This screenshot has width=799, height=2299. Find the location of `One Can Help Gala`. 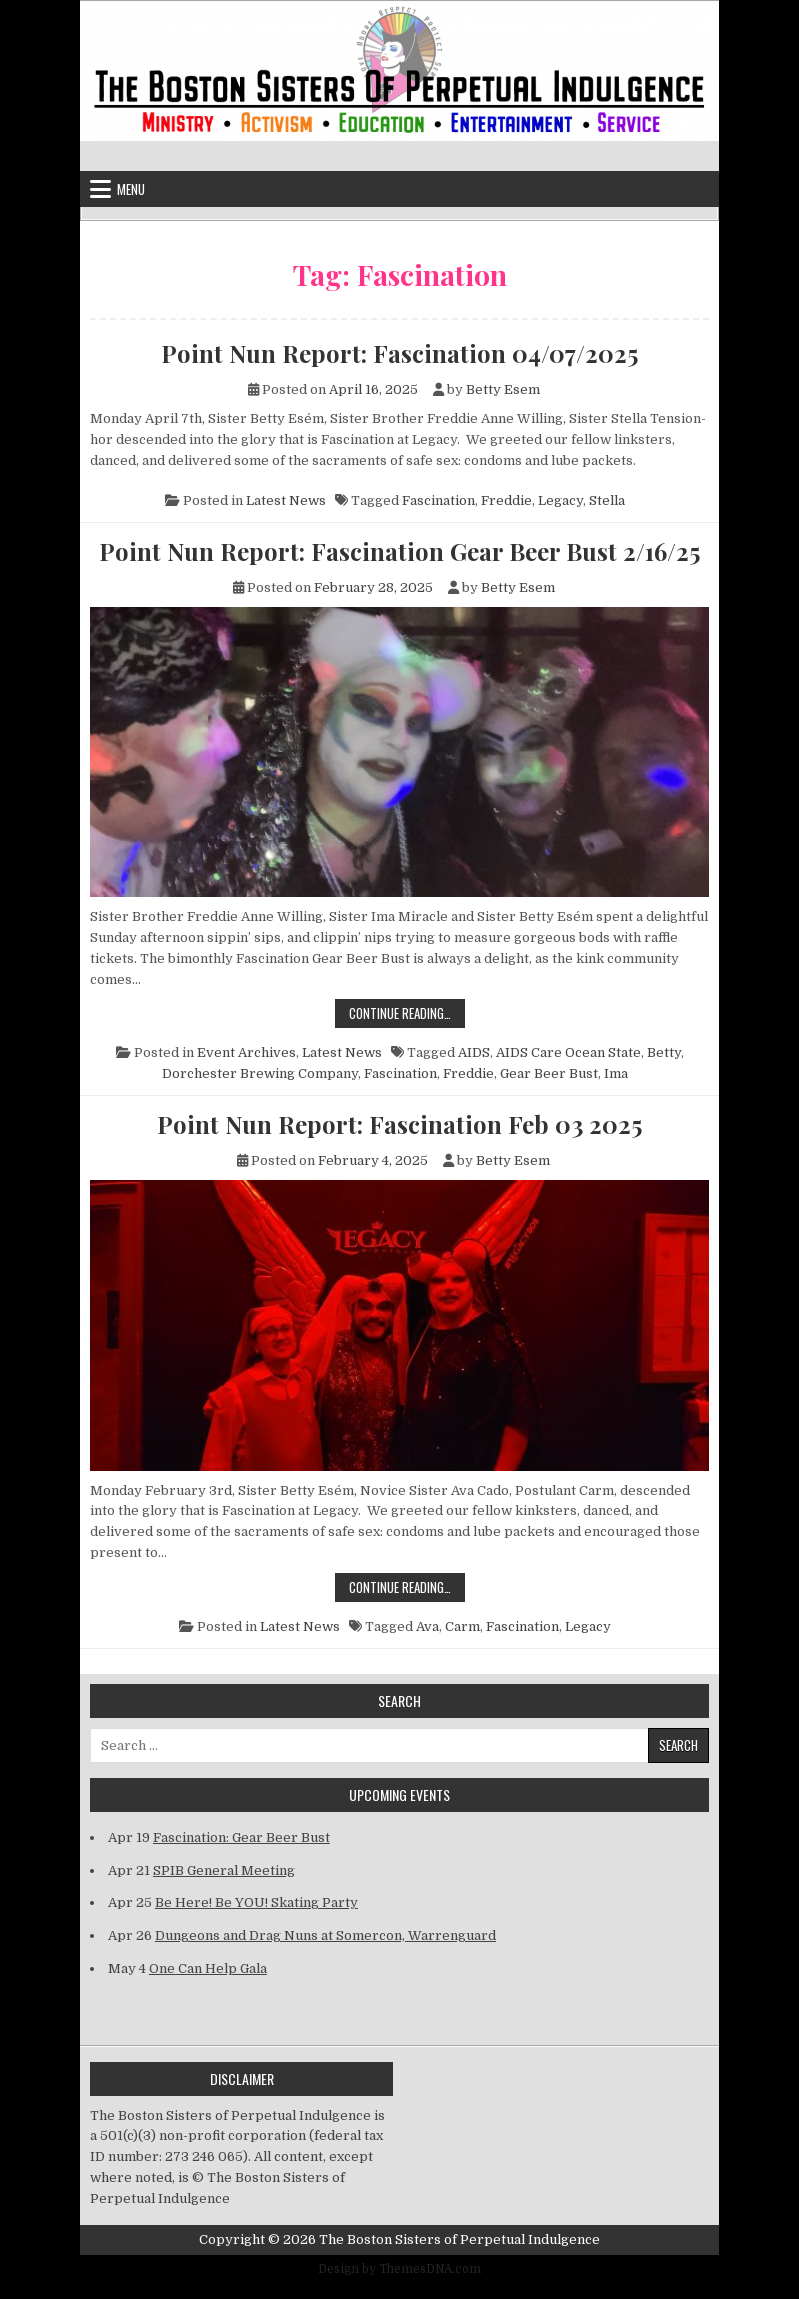

One Can Help Gala is located at coordinates (208, 1968).